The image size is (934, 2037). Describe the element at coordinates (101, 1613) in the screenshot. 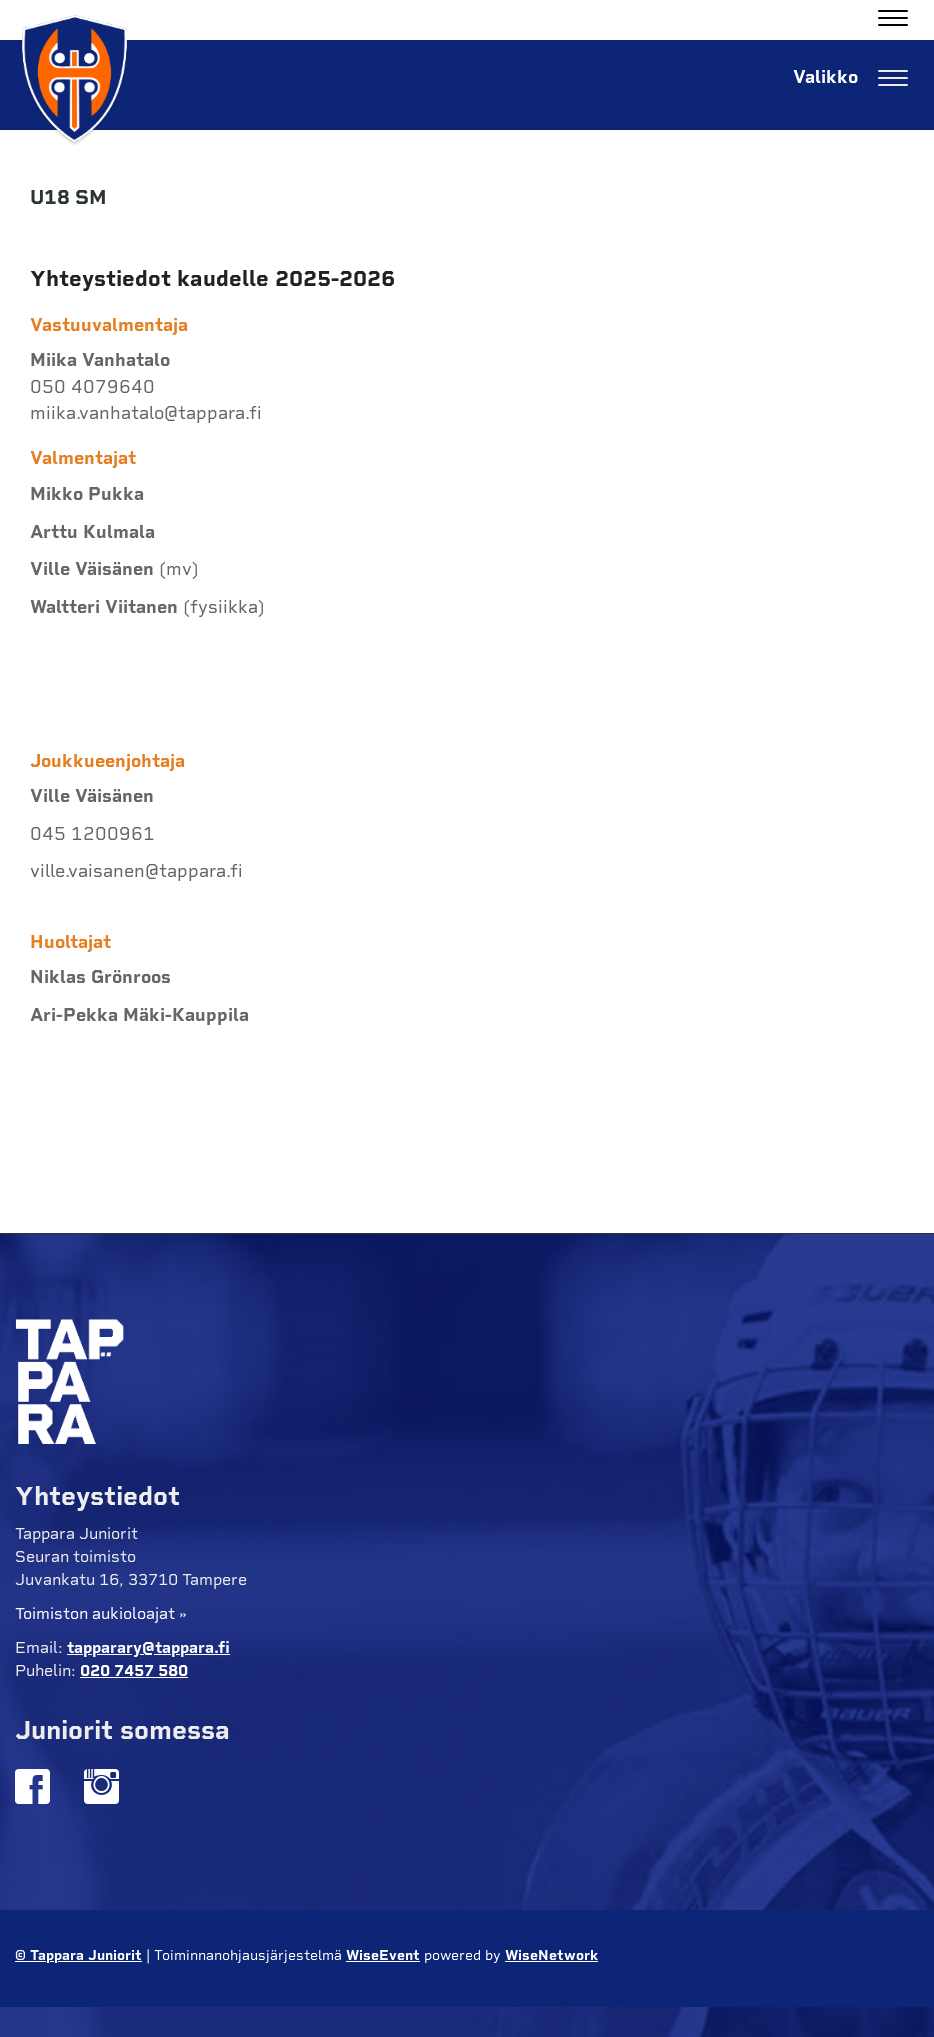

I see `Toimiston aukioloajat »` at that location.